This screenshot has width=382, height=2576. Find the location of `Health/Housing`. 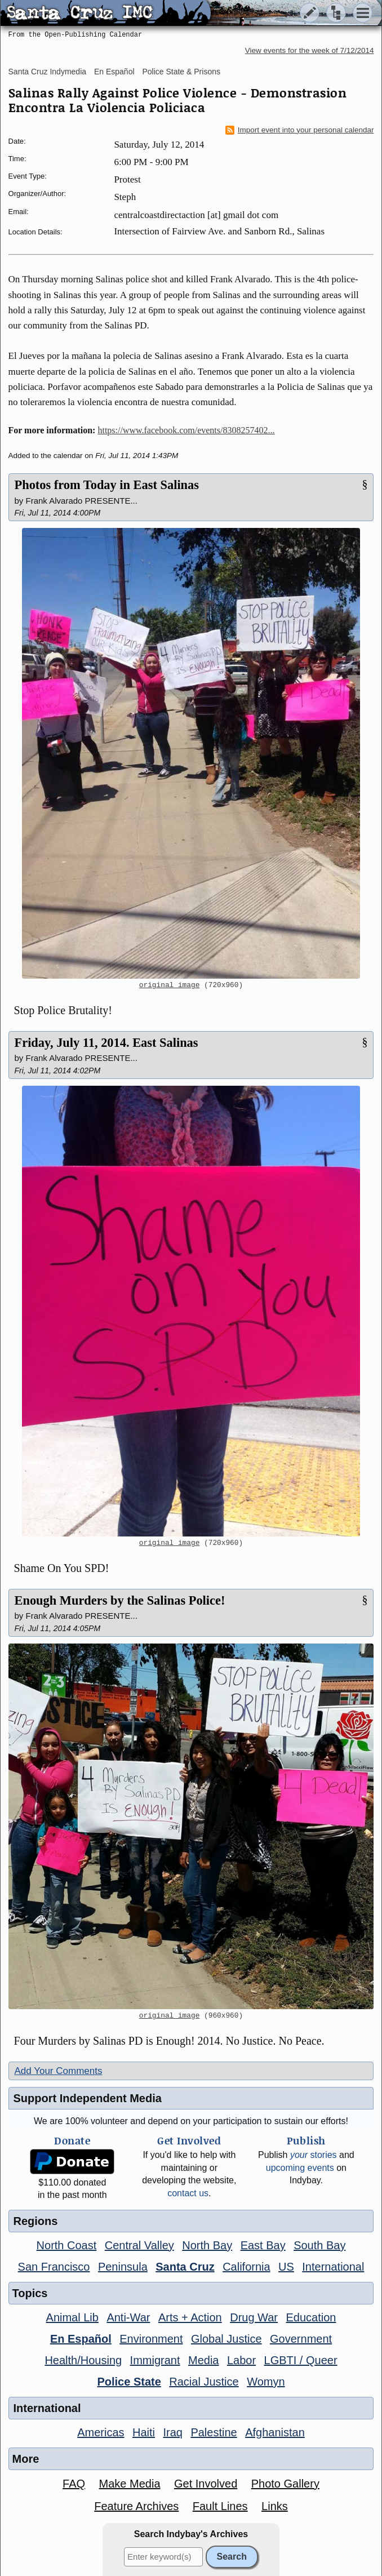

Health/Housing is located at coordinates (83, 2360).